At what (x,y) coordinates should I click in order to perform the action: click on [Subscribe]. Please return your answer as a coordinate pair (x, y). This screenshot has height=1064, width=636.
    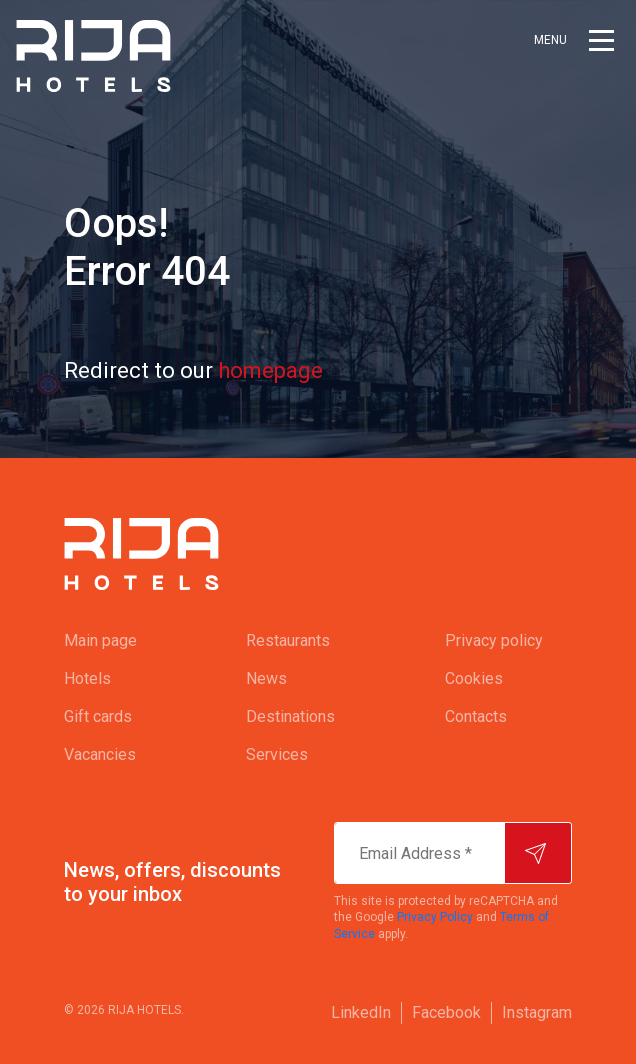
    Looking at the image, I should click on (538, 853).